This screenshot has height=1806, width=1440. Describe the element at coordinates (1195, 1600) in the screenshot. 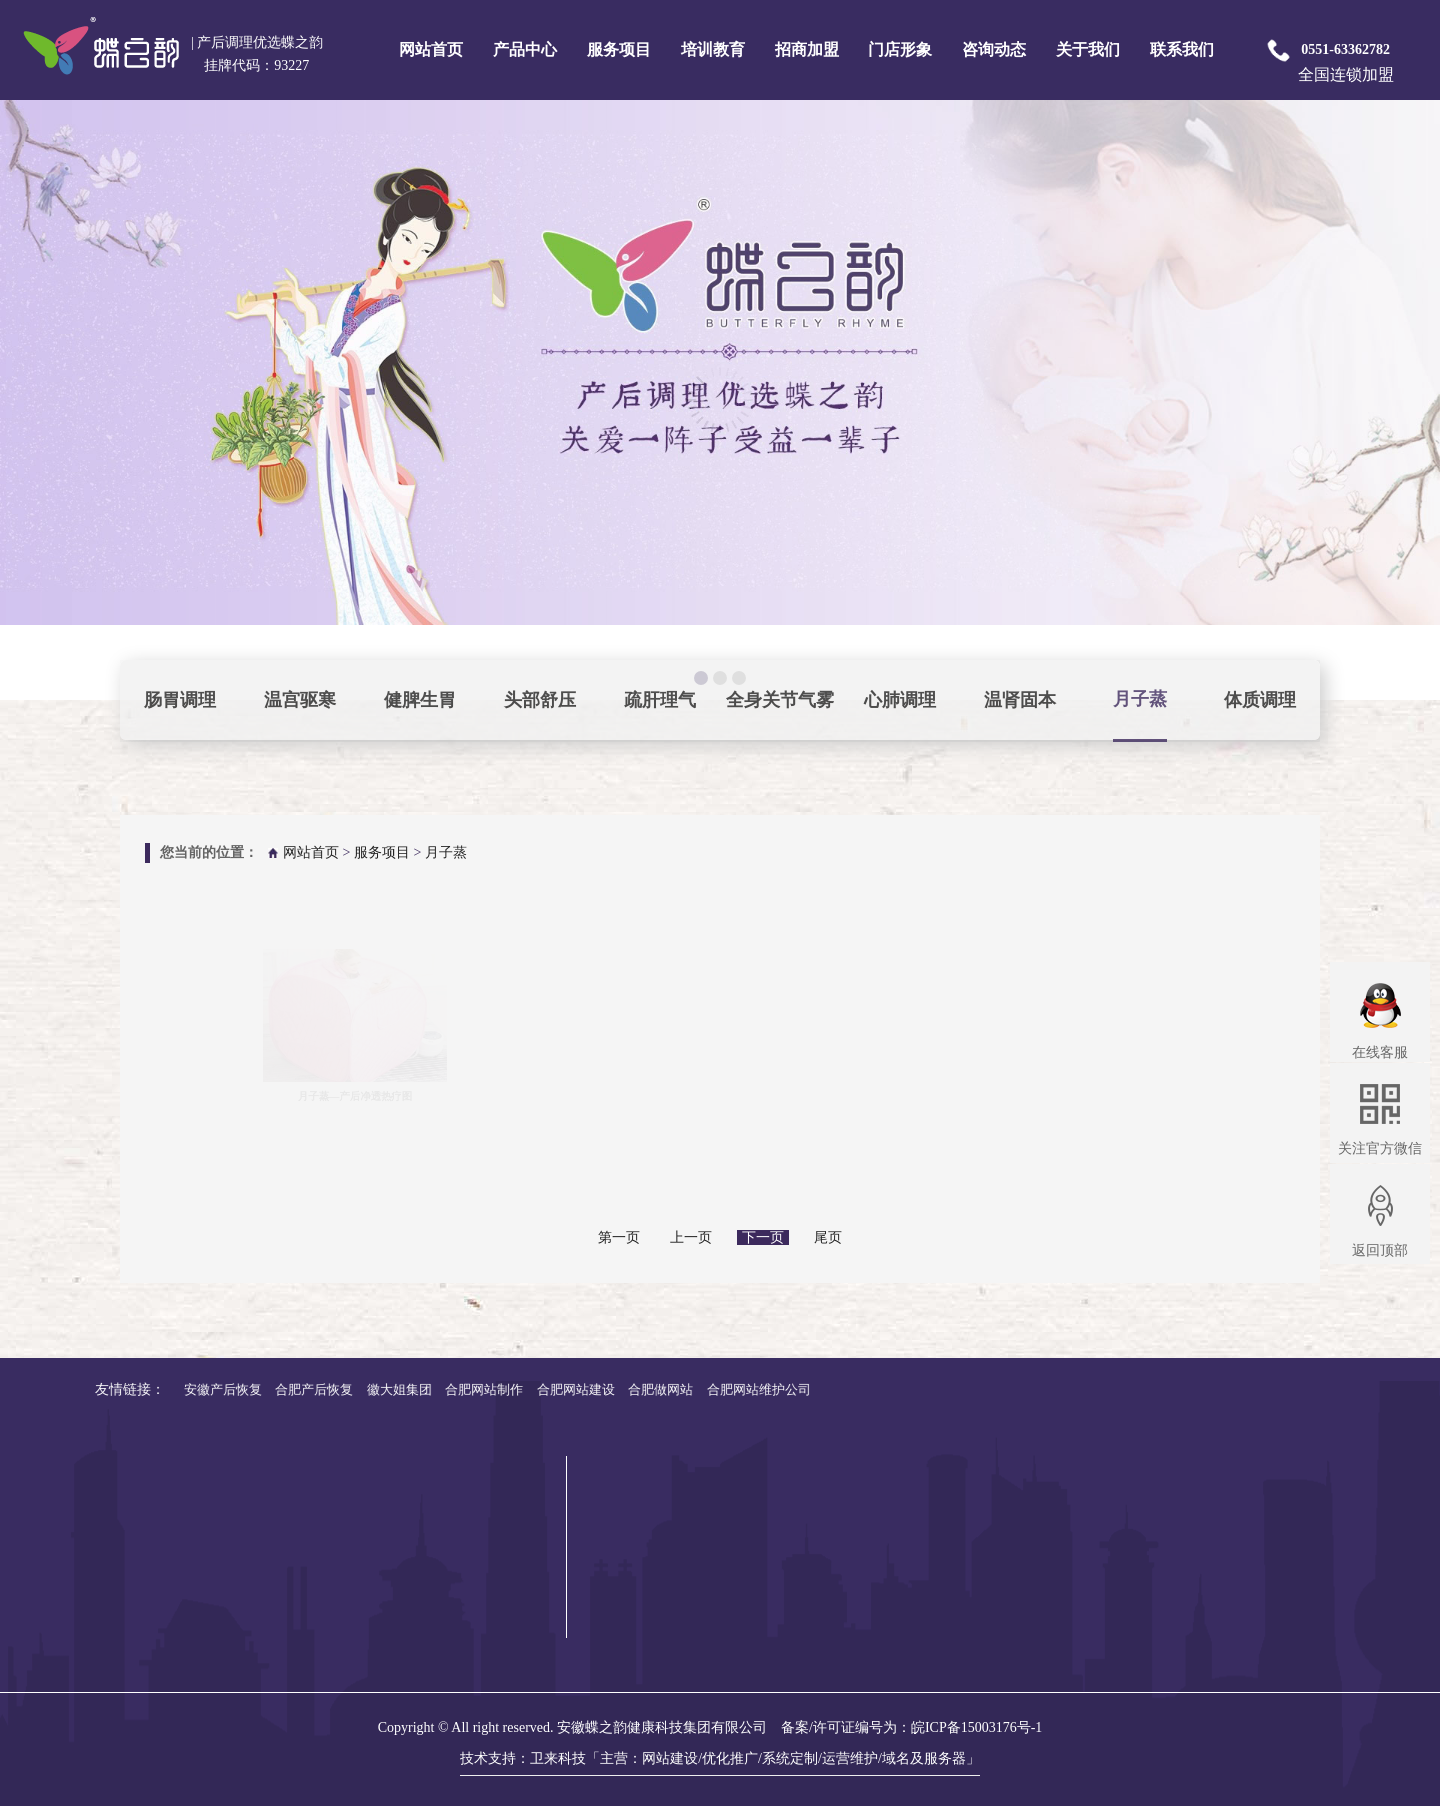

I see `艾草系列` at that location.